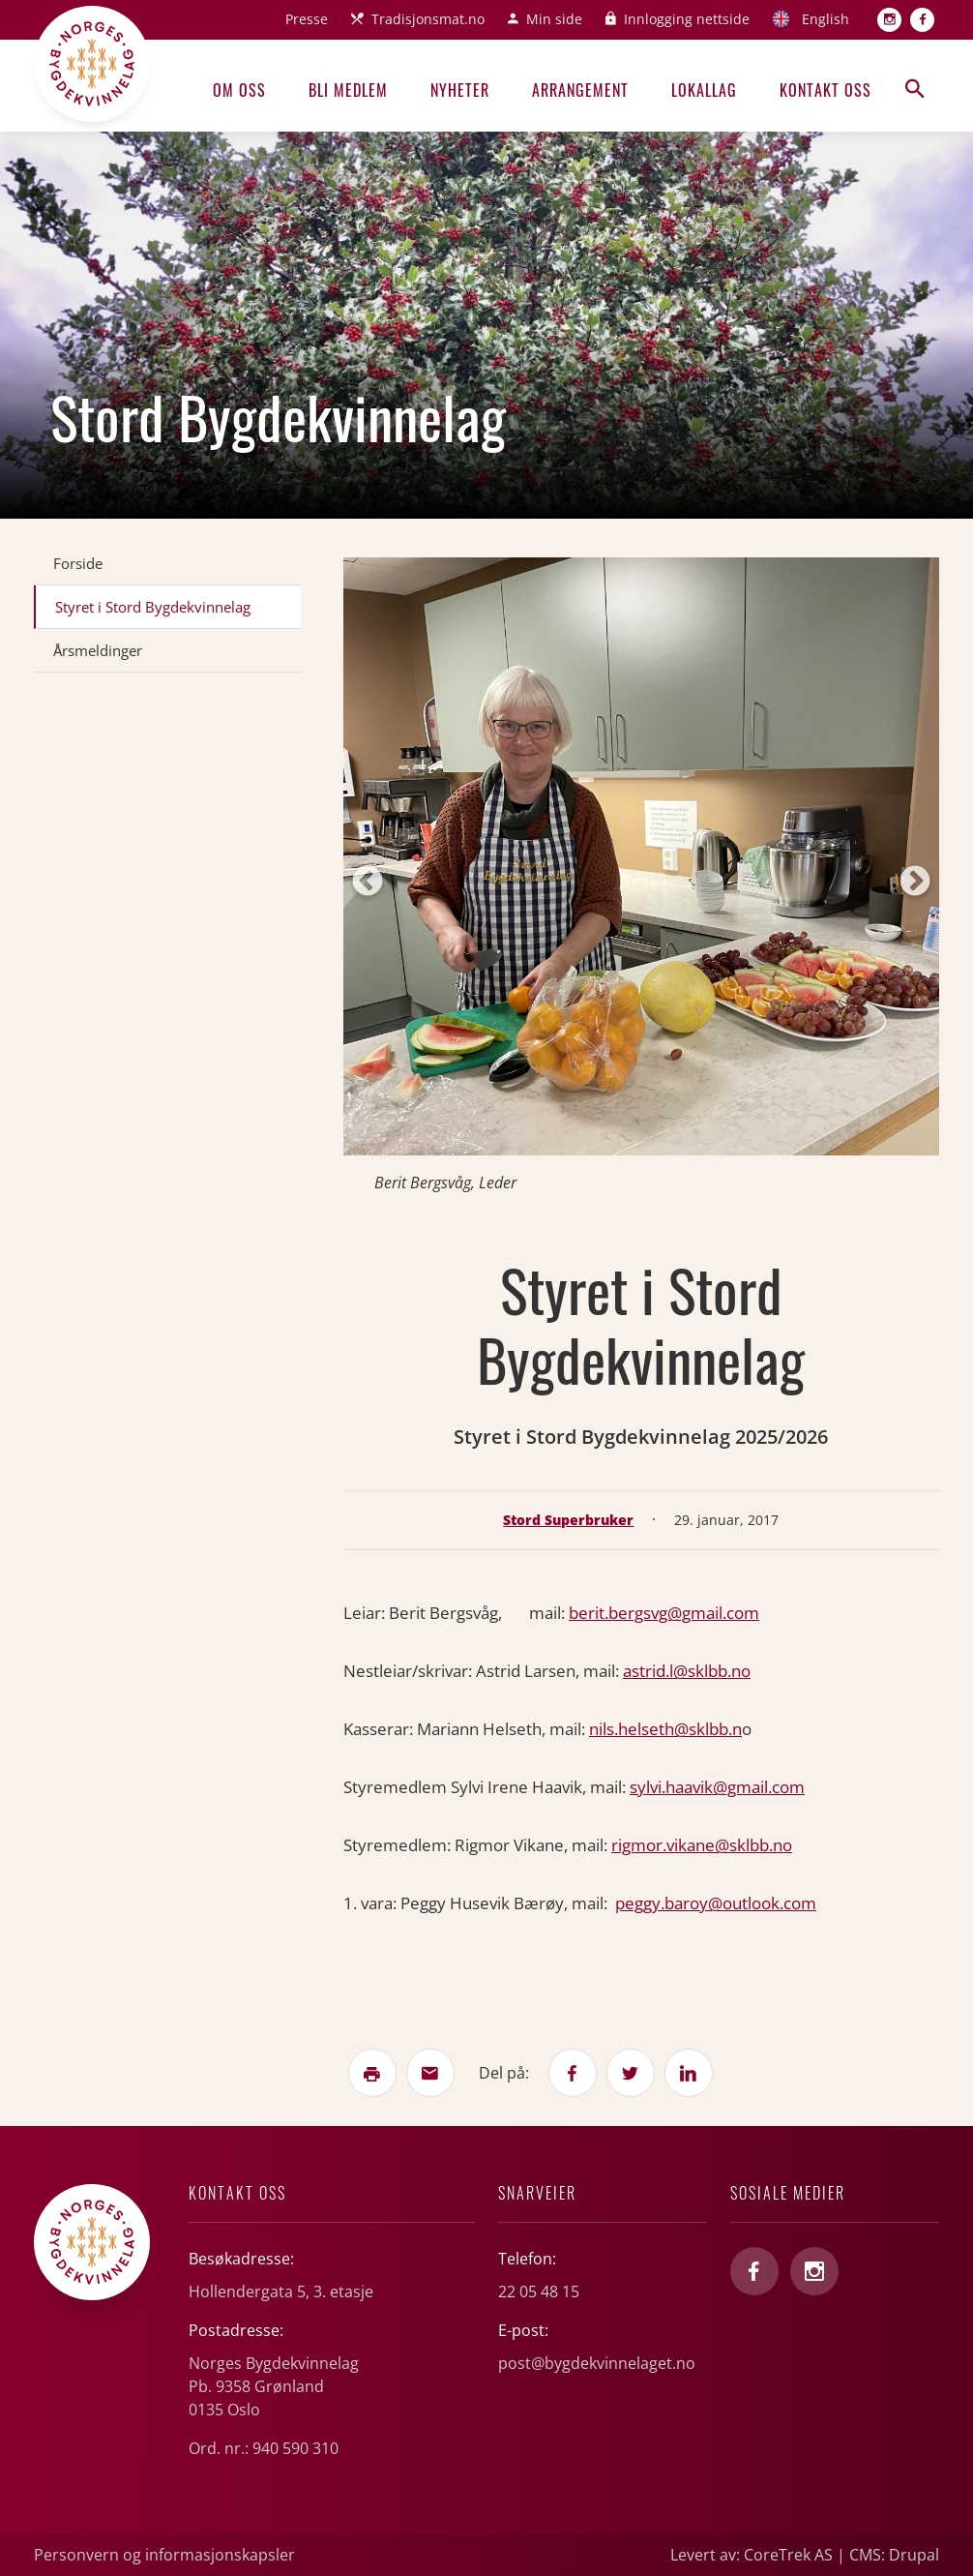  I want to click on Levert av: CoreTrek AS, so click(751, 2554).